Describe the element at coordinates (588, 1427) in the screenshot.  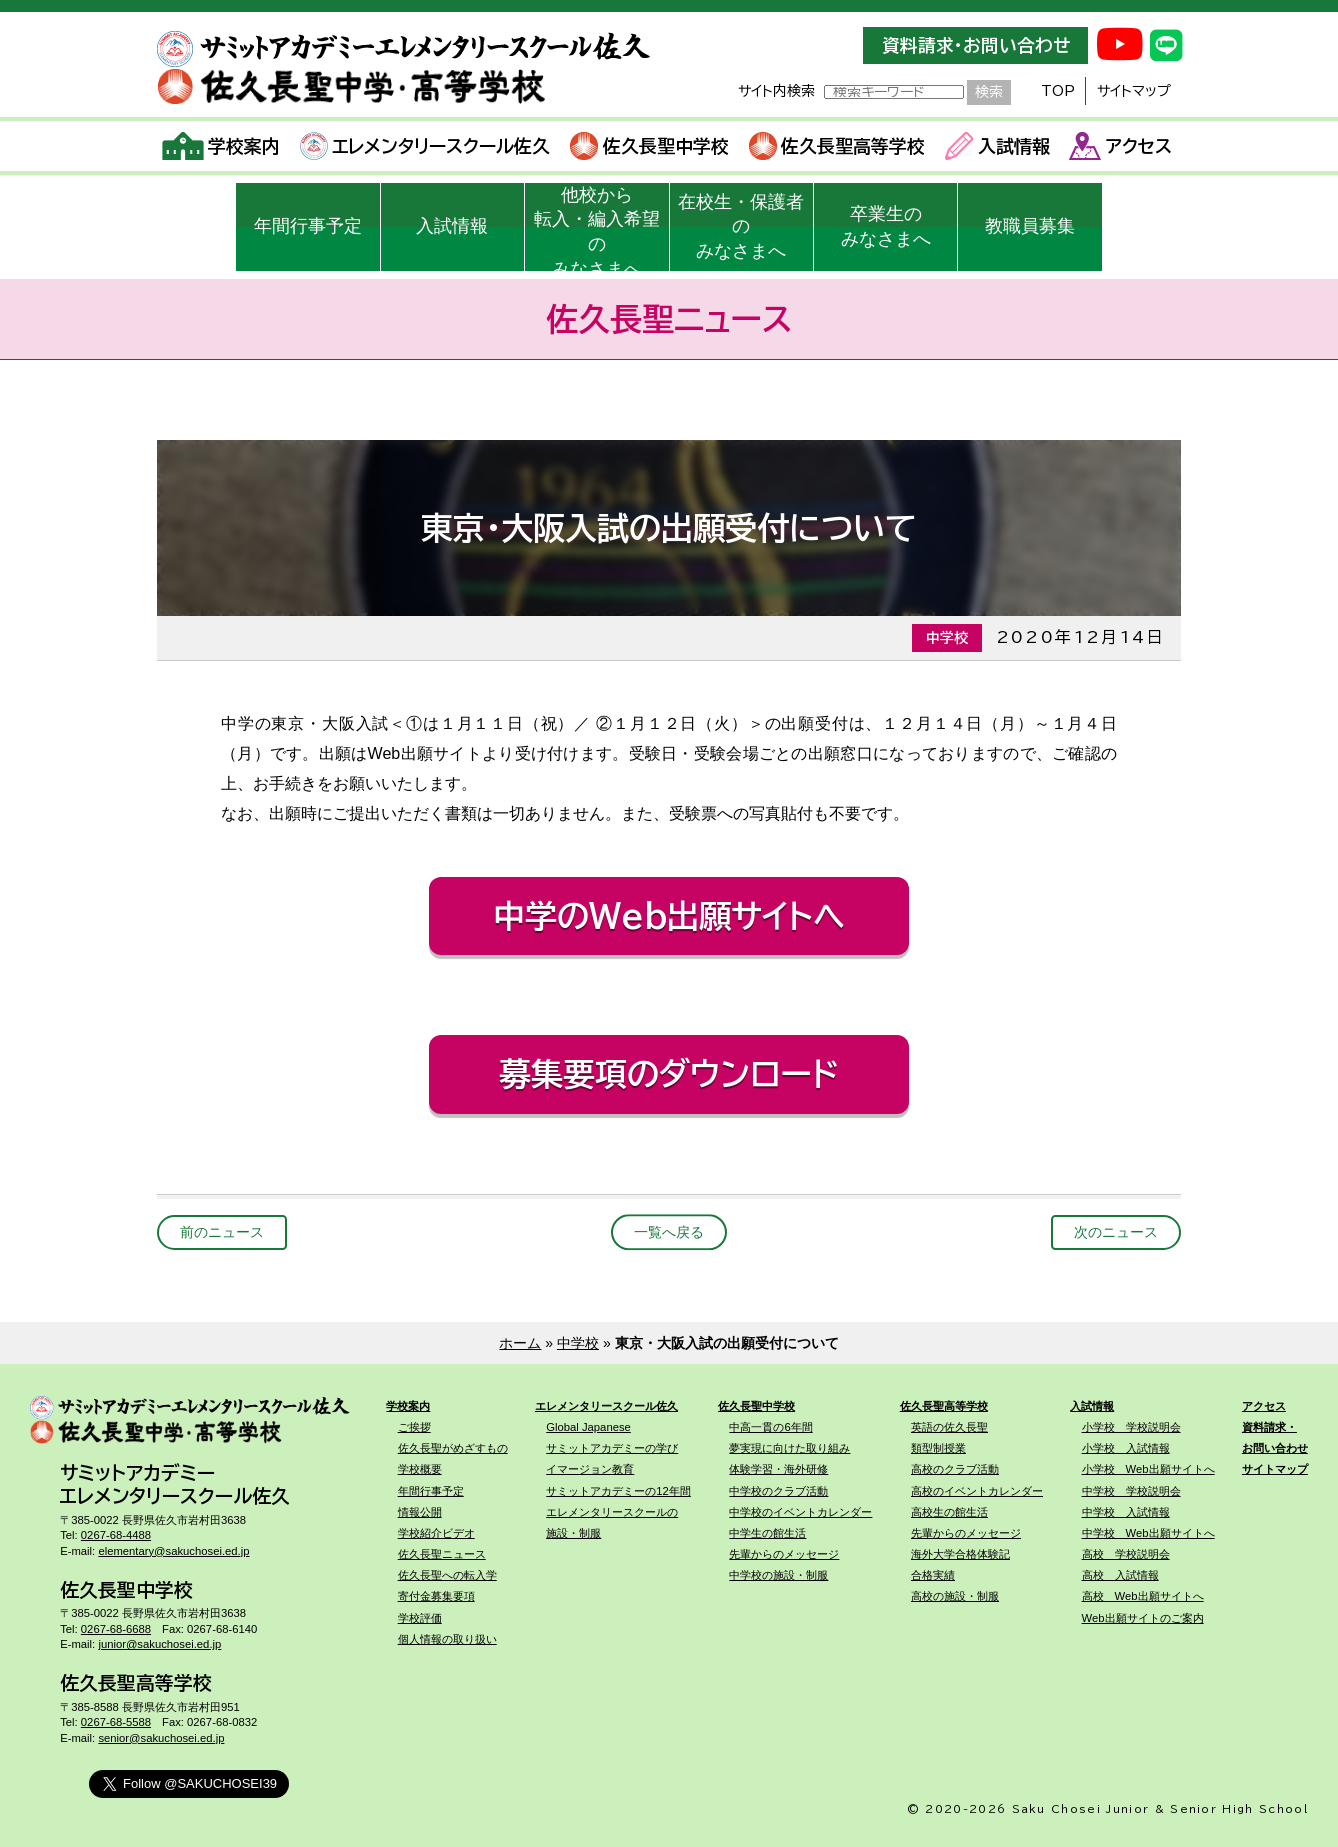
I see `Global Japanese` at that location.